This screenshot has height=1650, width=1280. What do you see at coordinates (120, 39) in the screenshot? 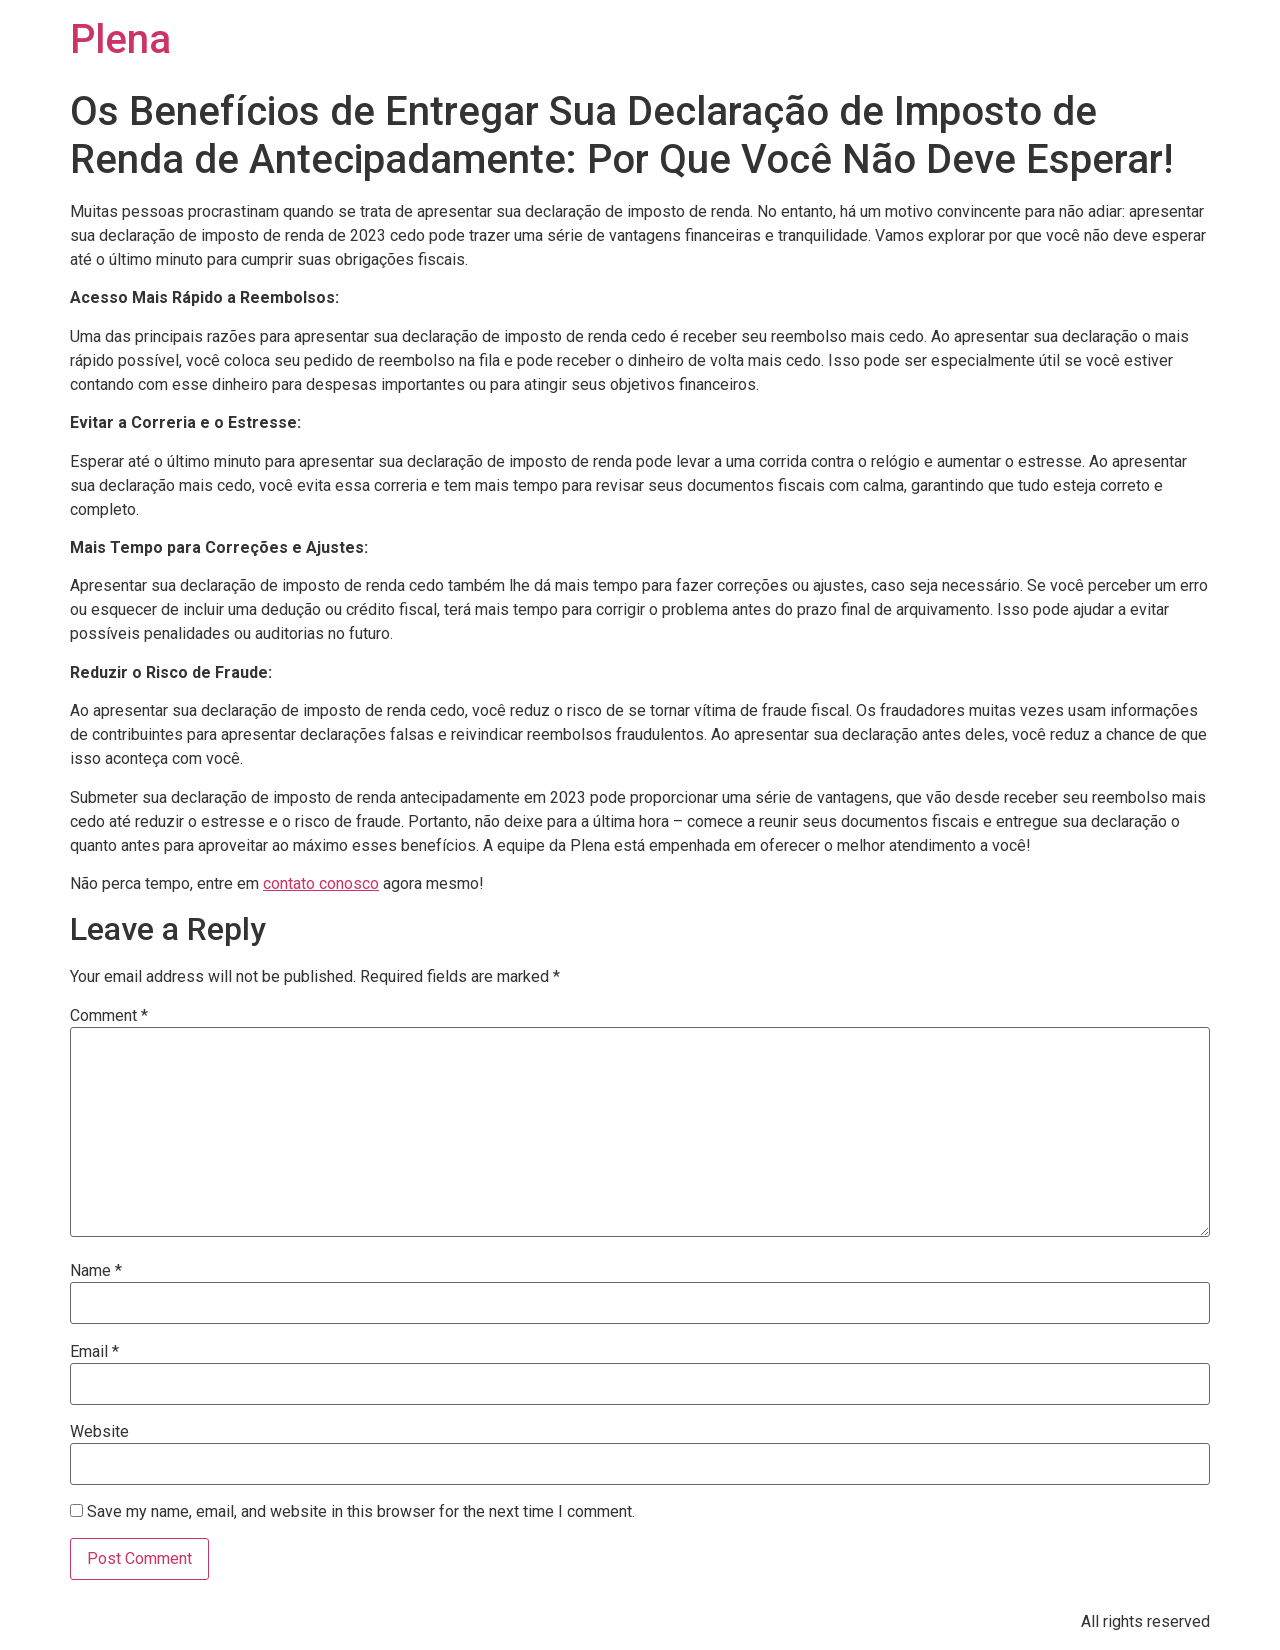
I see `Plena` at bounding box center [120, 39].